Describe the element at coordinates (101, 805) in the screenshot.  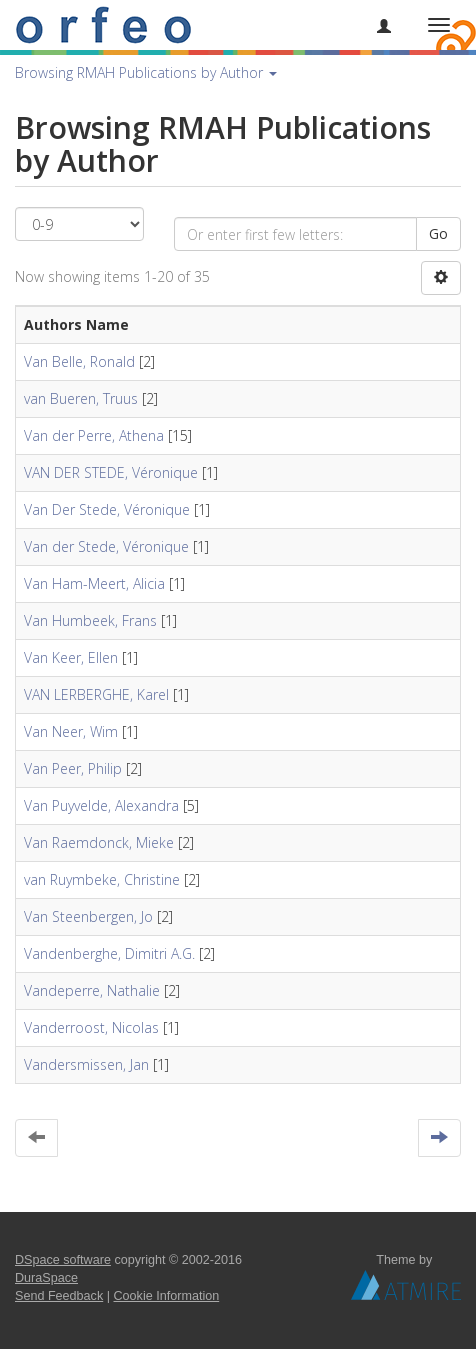
I see `Van Puyvelde, Alexandra` at that location.